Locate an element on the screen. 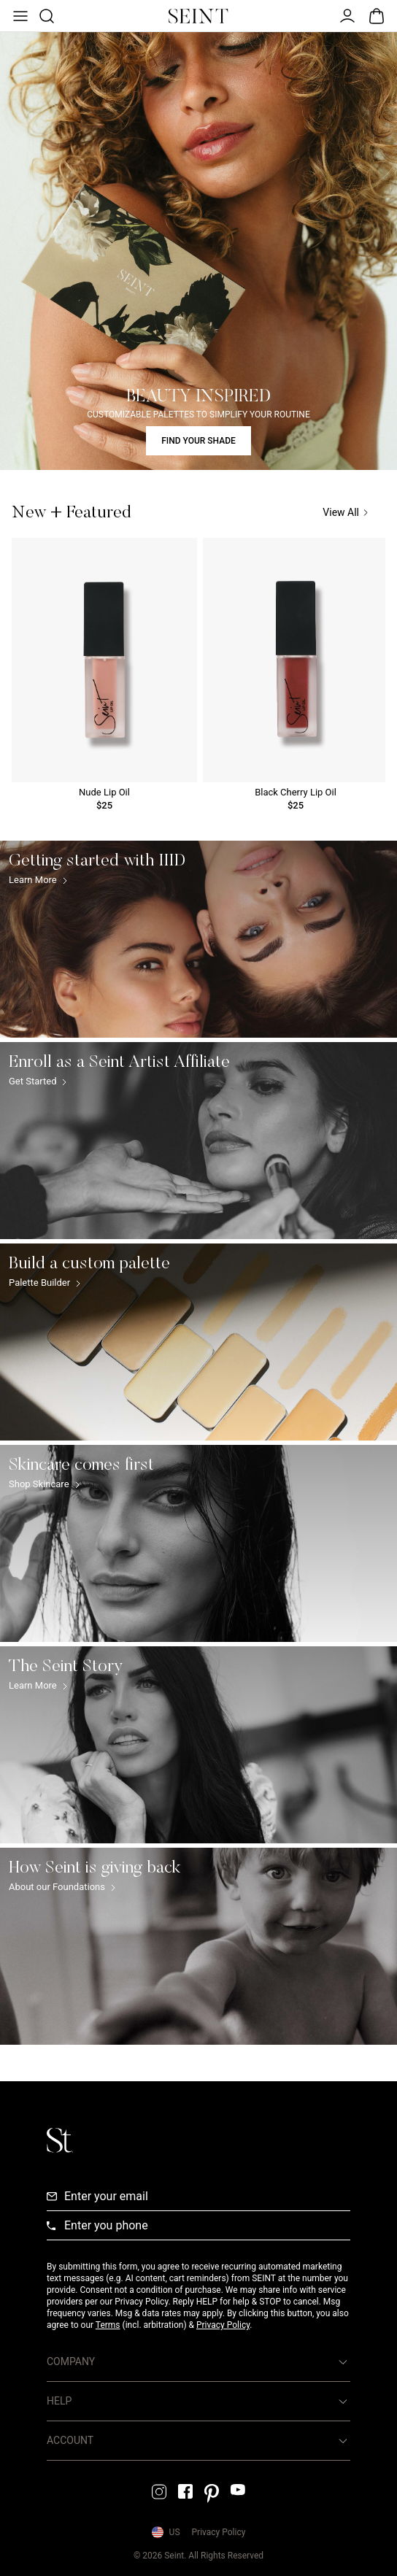 This screenshot has width=397, height=2576. [Open Menu] is located at coordinates (19, 16).